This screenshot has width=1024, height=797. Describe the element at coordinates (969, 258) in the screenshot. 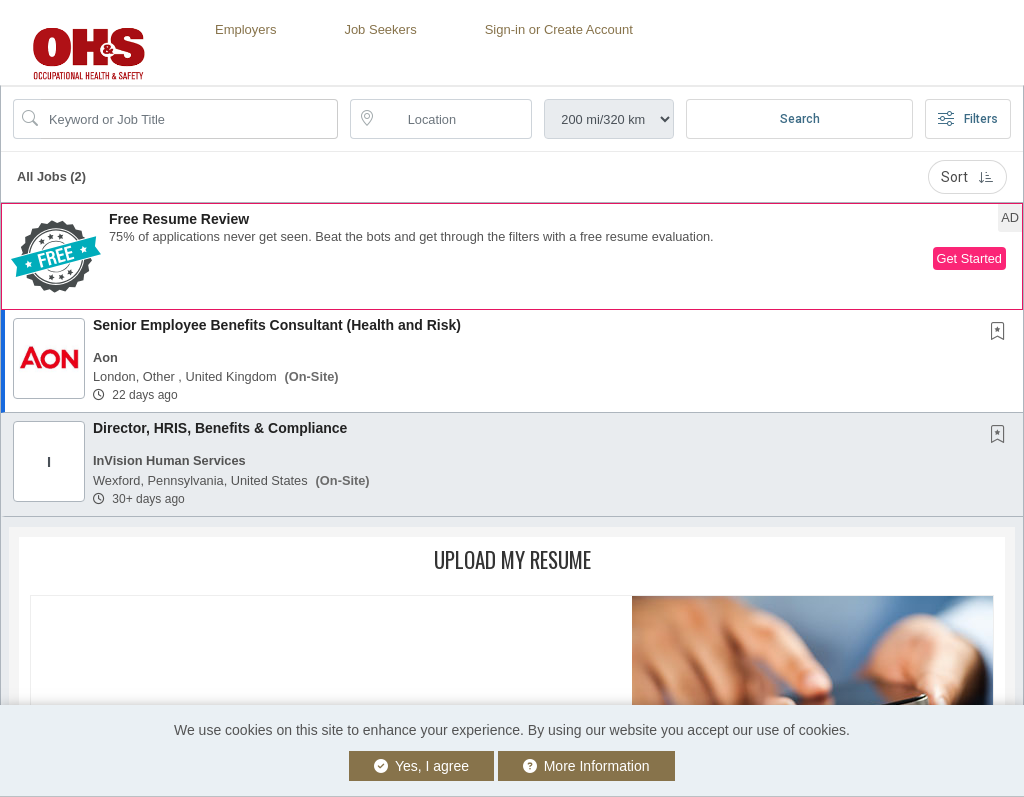

I see `Get Started` at that location.